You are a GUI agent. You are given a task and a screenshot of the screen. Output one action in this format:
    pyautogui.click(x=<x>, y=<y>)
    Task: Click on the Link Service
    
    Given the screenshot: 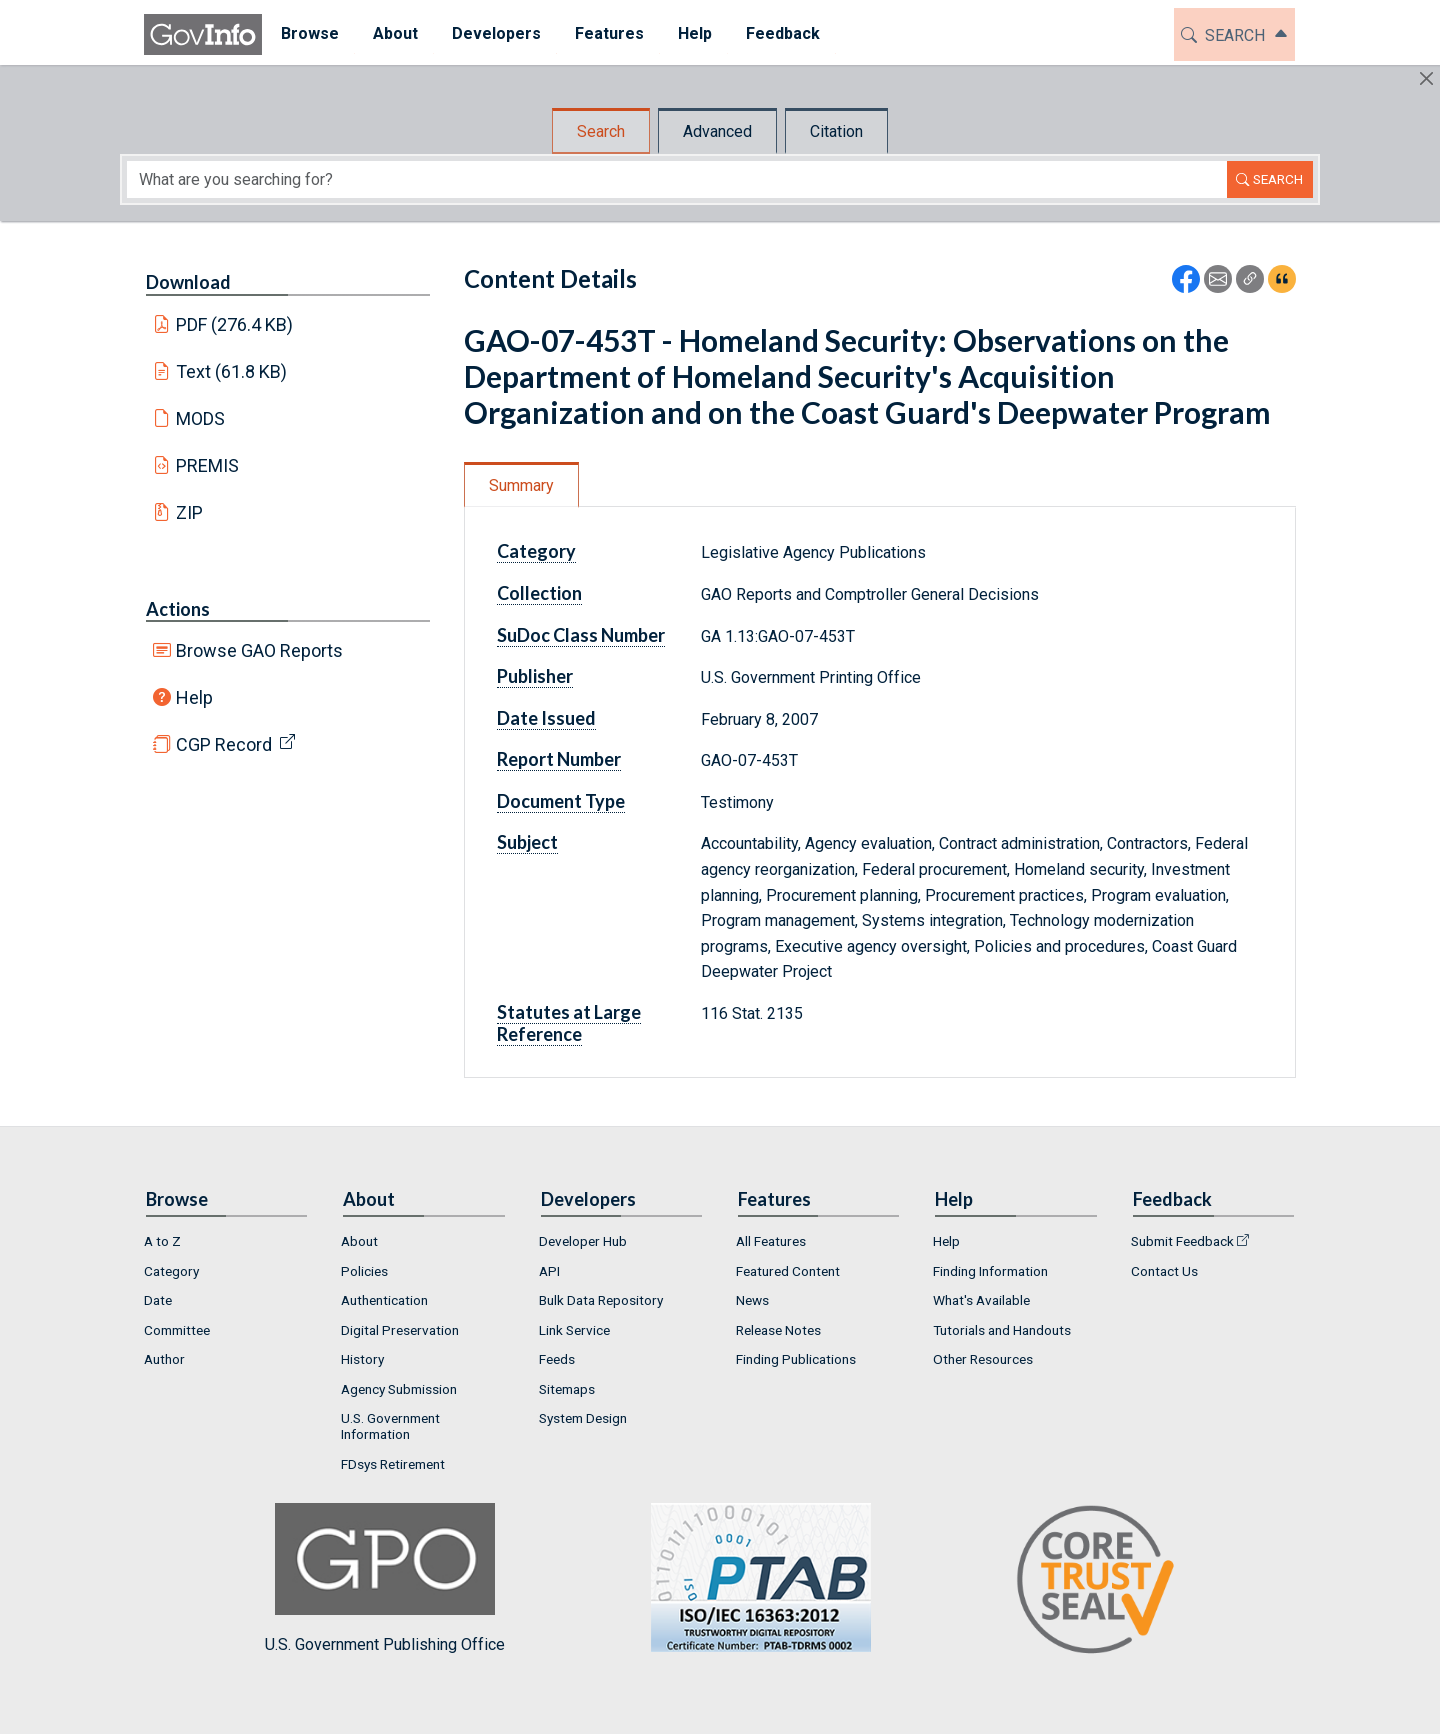 What is the action you would take?
    pyautogui.click(x=574, y=1330)
    